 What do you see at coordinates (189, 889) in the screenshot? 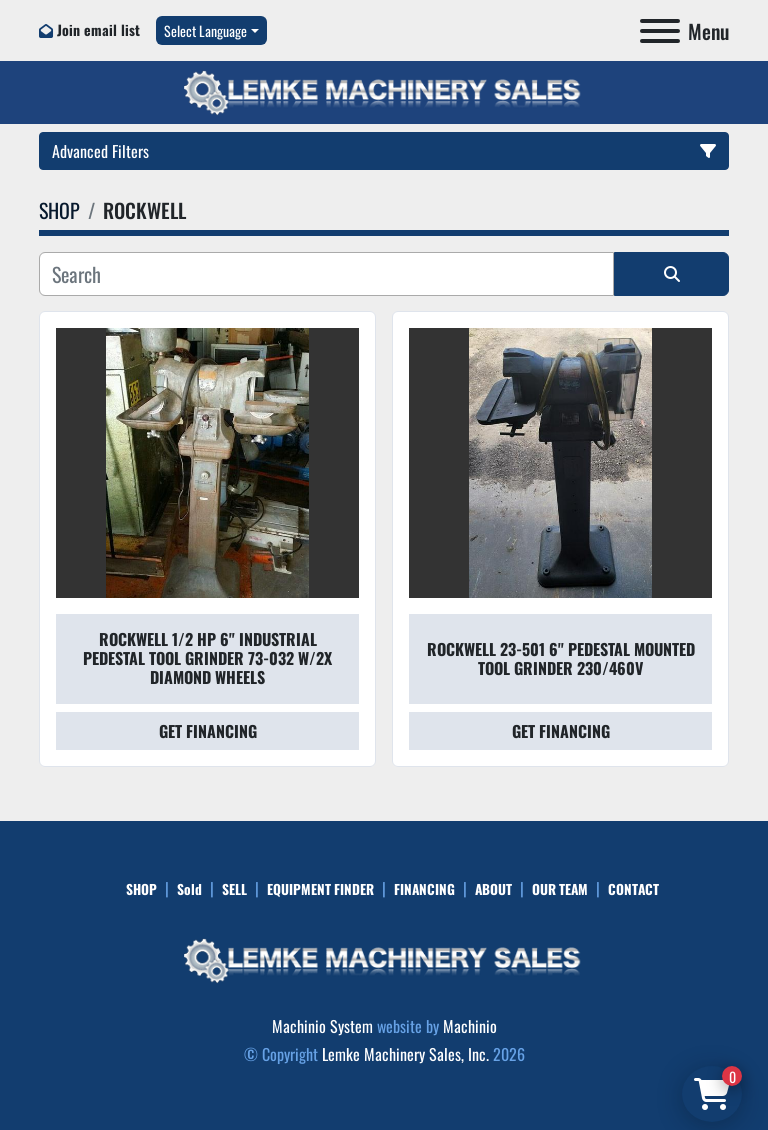
I see `Sold` at bounding box center [189, 889].